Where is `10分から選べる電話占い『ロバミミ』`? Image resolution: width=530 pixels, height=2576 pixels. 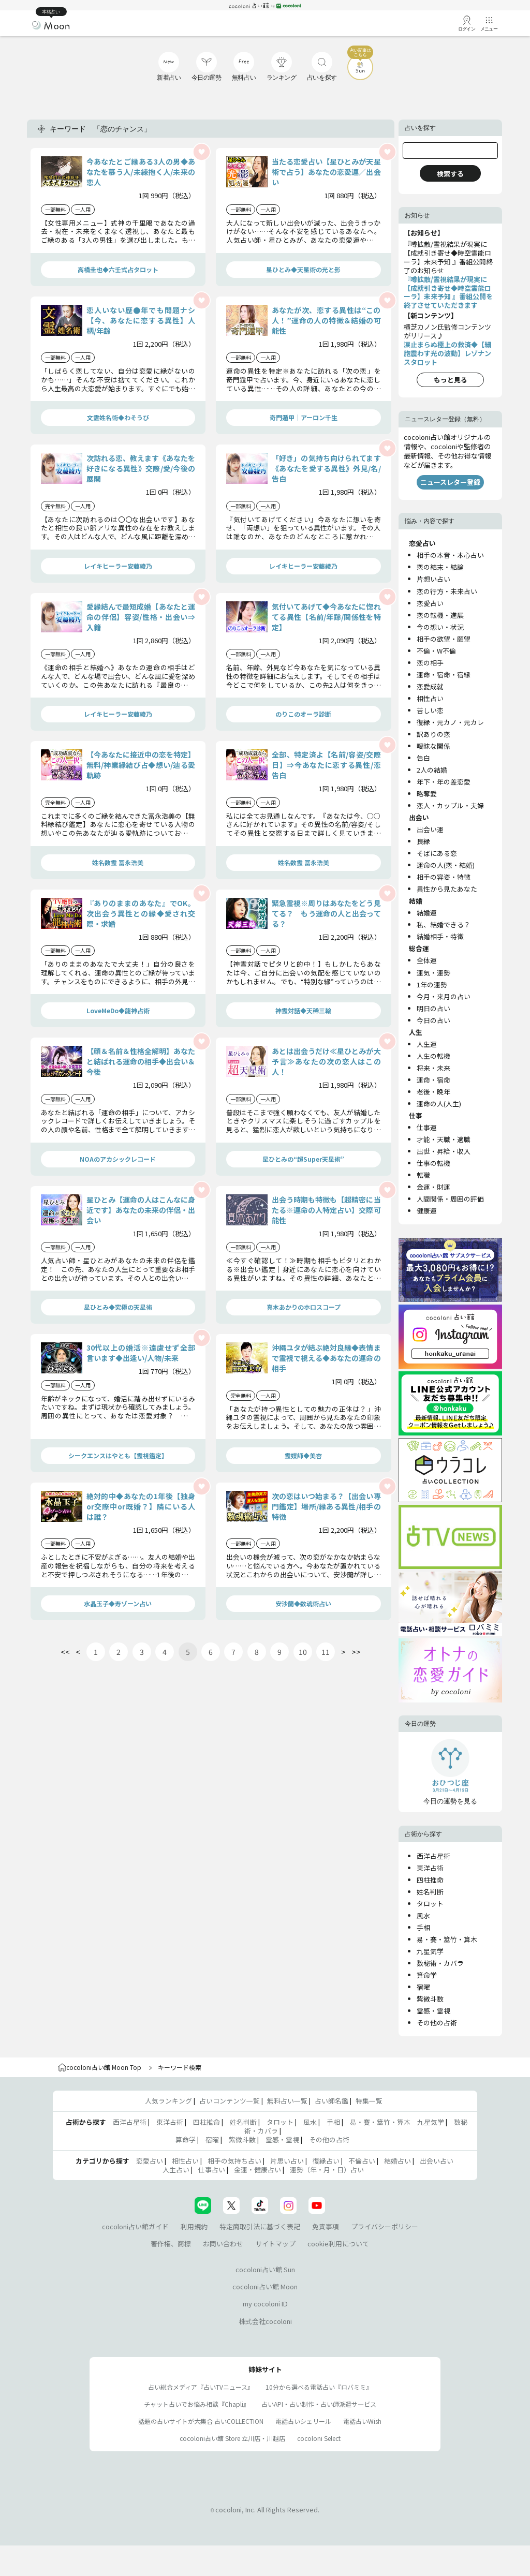
10分から選べる電話占い『ロバミミ』 is located at coordinates (319, 2386).